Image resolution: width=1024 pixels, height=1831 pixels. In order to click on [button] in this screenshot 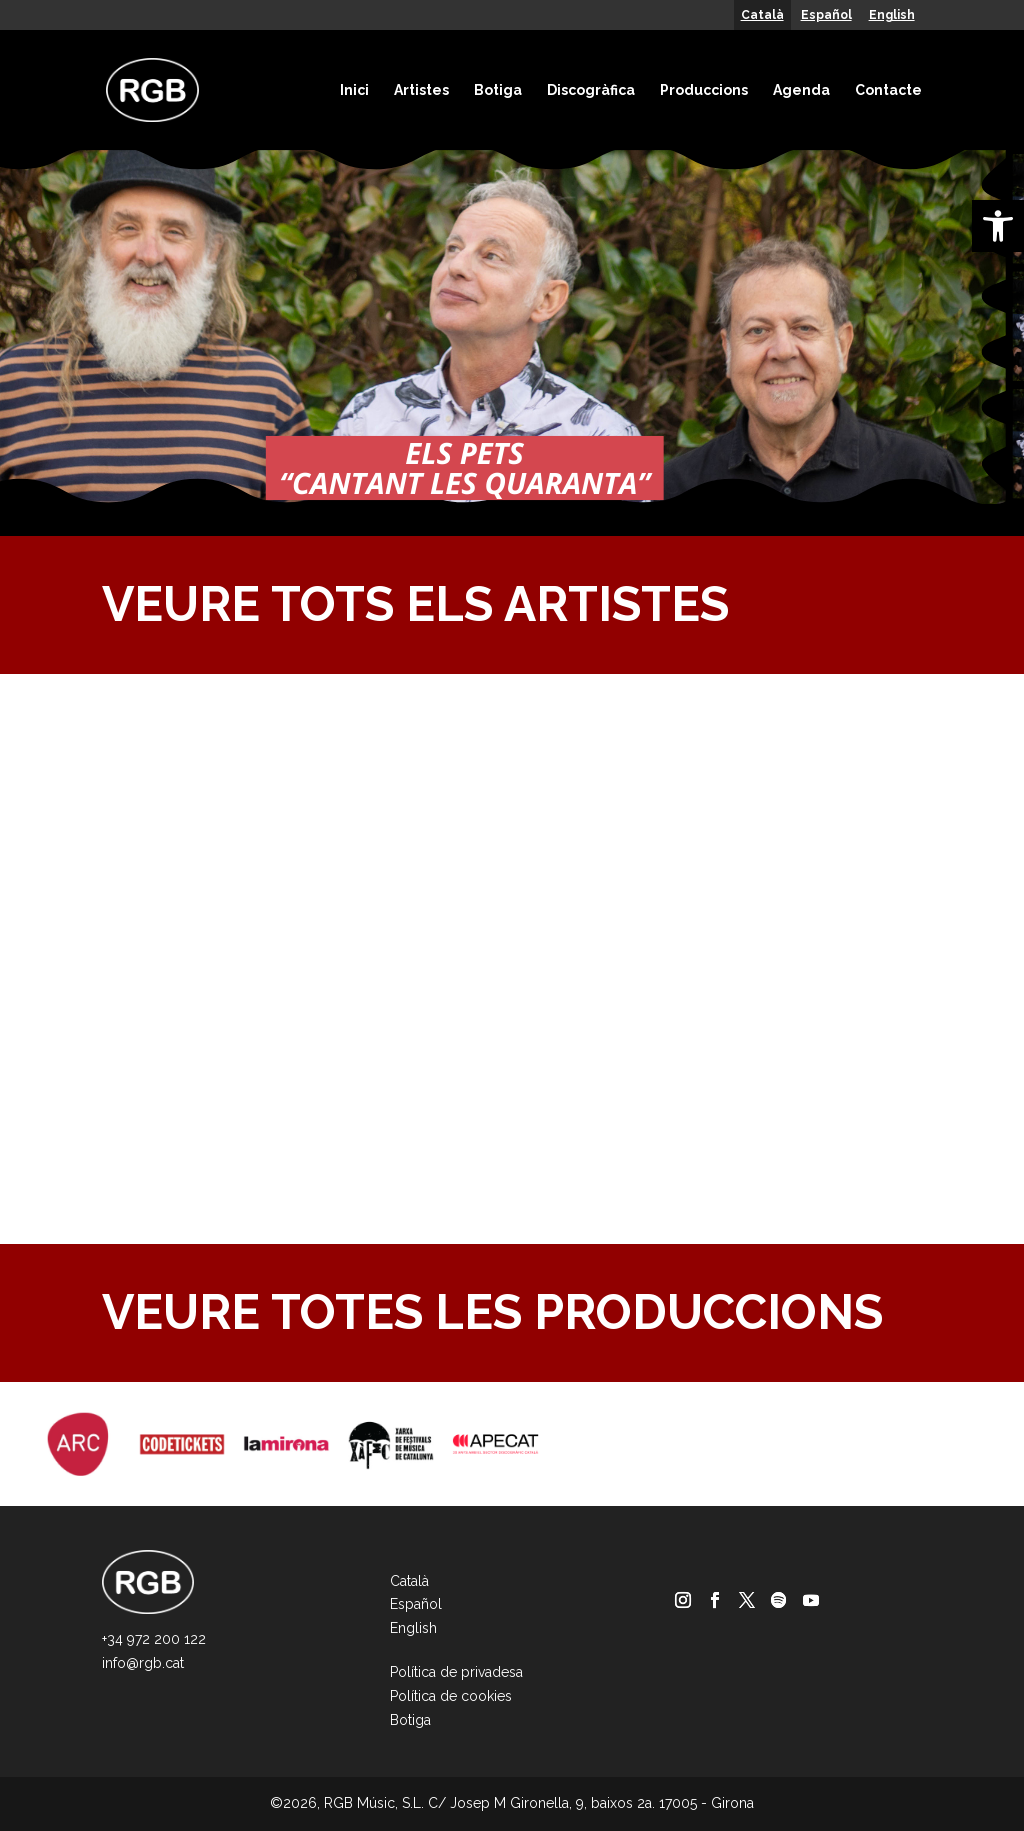, I will do `click(998, 226)`.